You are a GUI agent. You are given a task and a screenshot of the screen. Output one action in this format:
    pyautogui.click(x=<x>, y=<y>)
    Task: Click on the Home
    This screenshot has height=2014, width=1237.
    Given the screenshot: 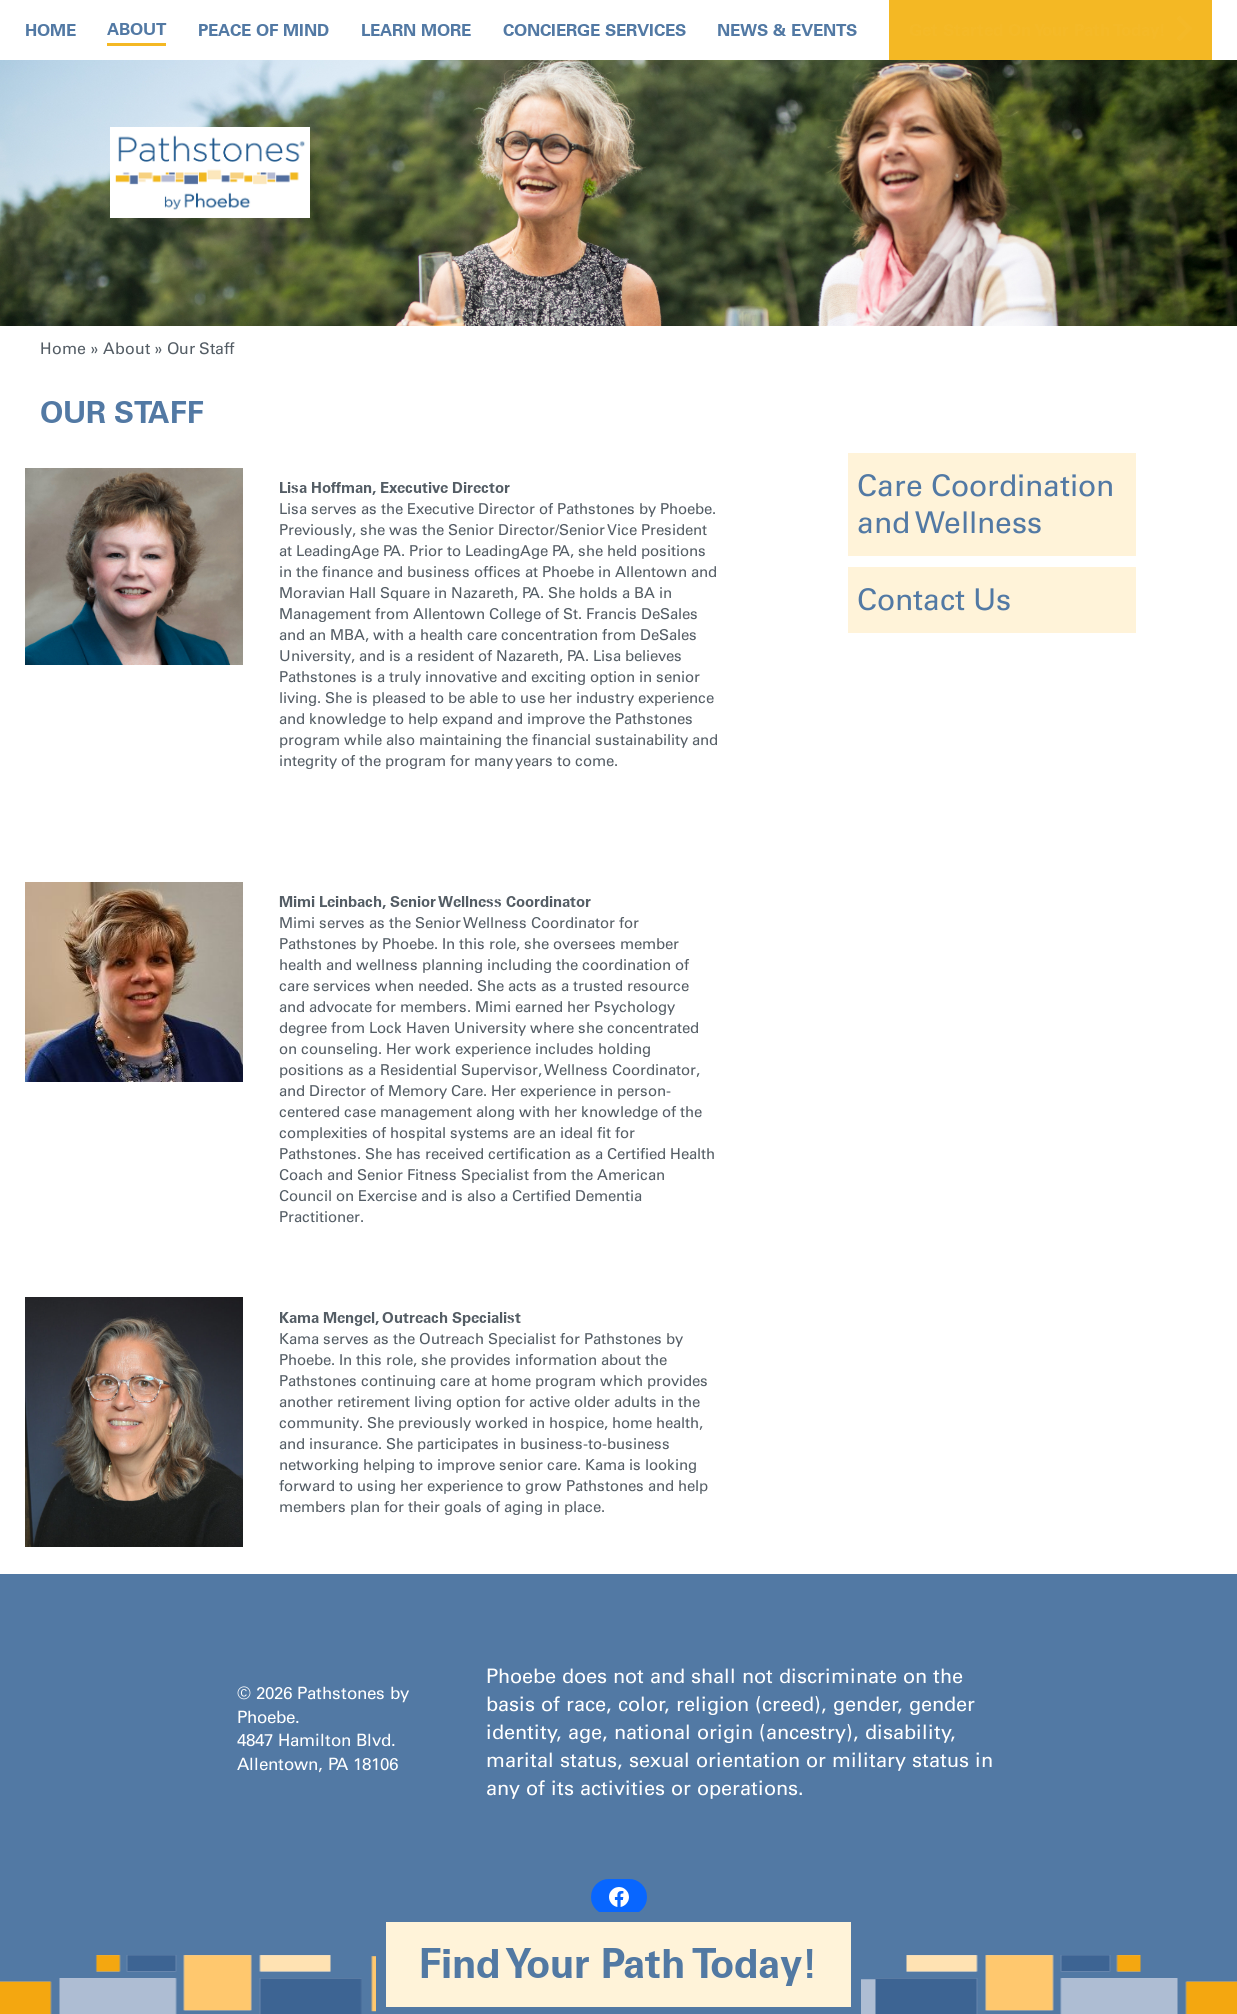 What is the action you would take?
    pyautogui.click(x=50, y=30)
    